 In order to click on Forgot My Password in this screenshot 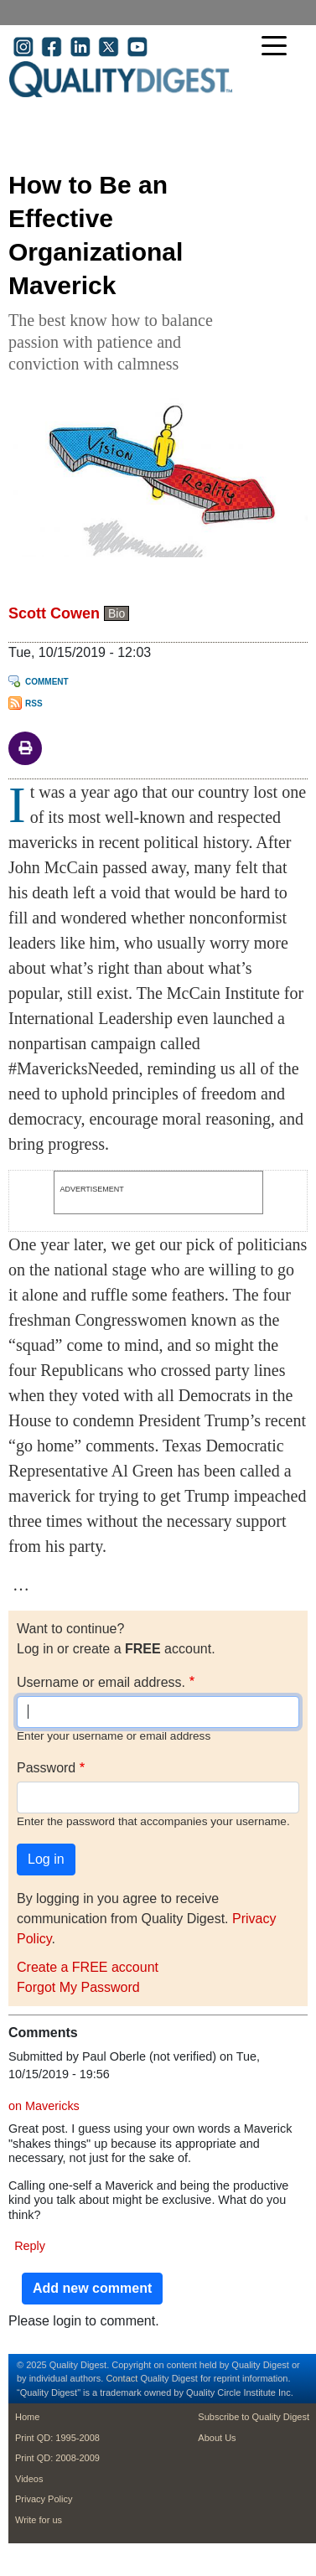, I will do `click(78, 1987)`.